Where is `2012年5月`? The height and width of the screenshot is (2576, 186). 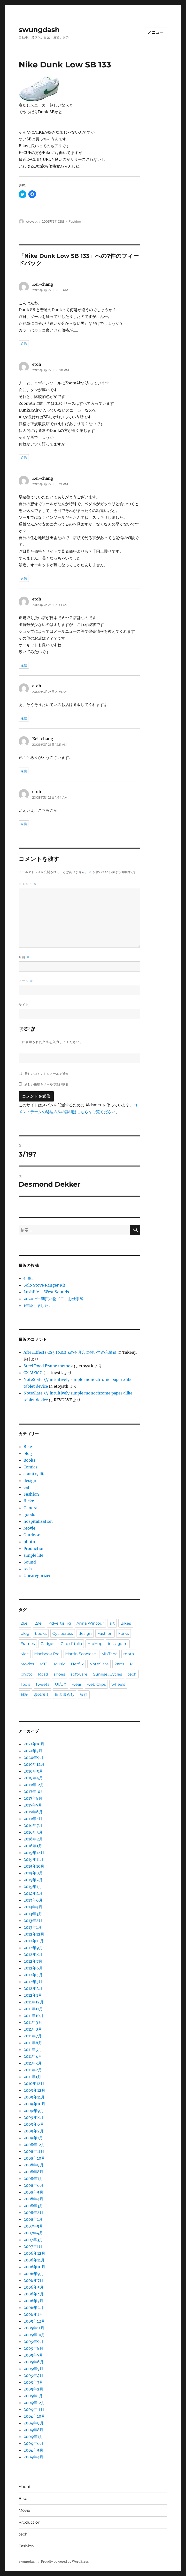
2012年5月 is located at coordinates (33, 1974).